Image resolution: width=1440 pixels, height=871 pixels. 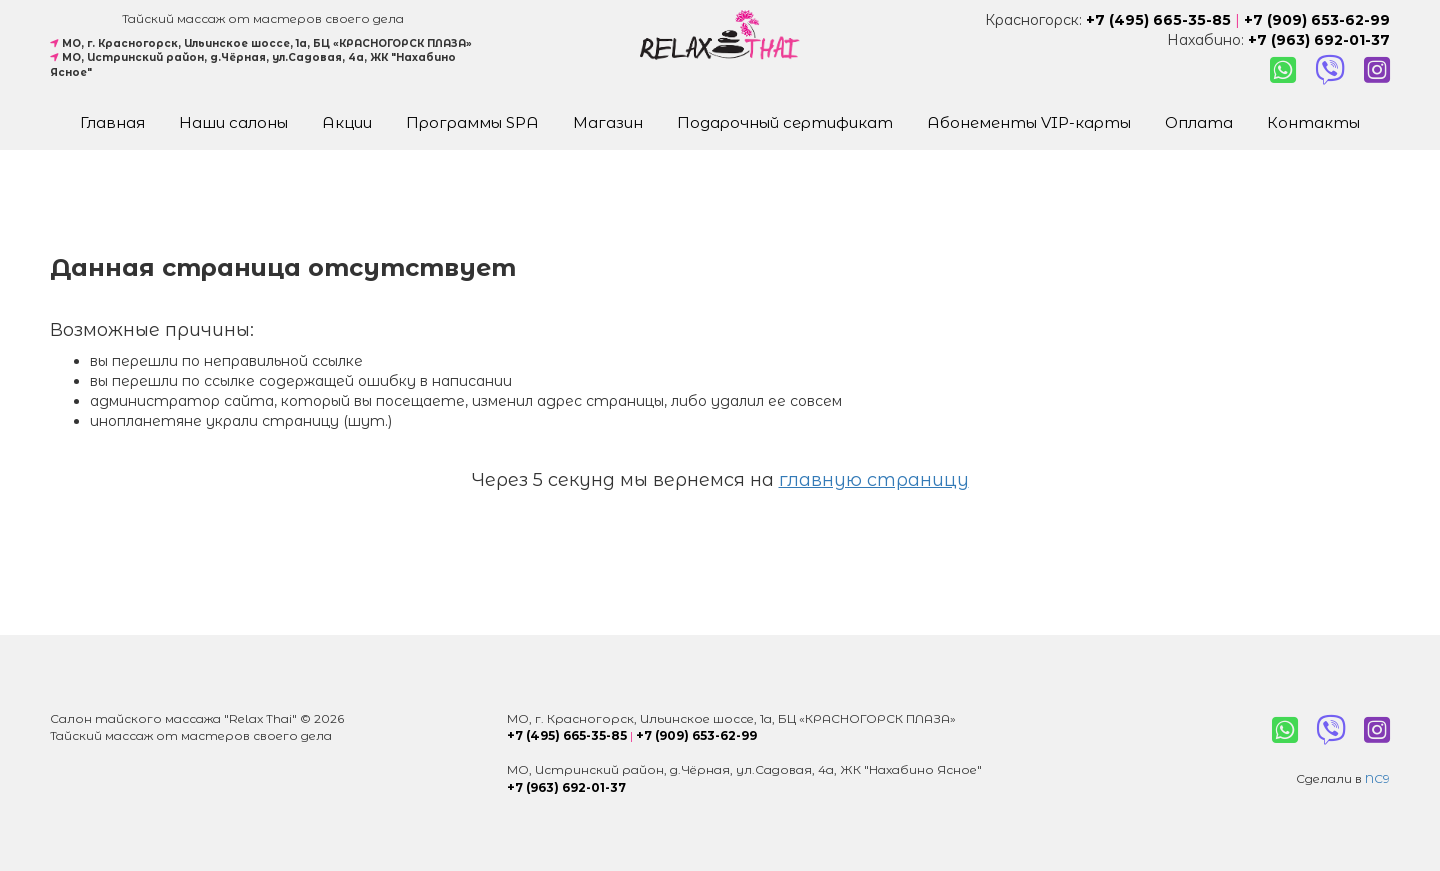 What do you see at coordinates (785, 122) in the screenshot?
I see `Подарочный сертификат` at bounding box center [785, 122].